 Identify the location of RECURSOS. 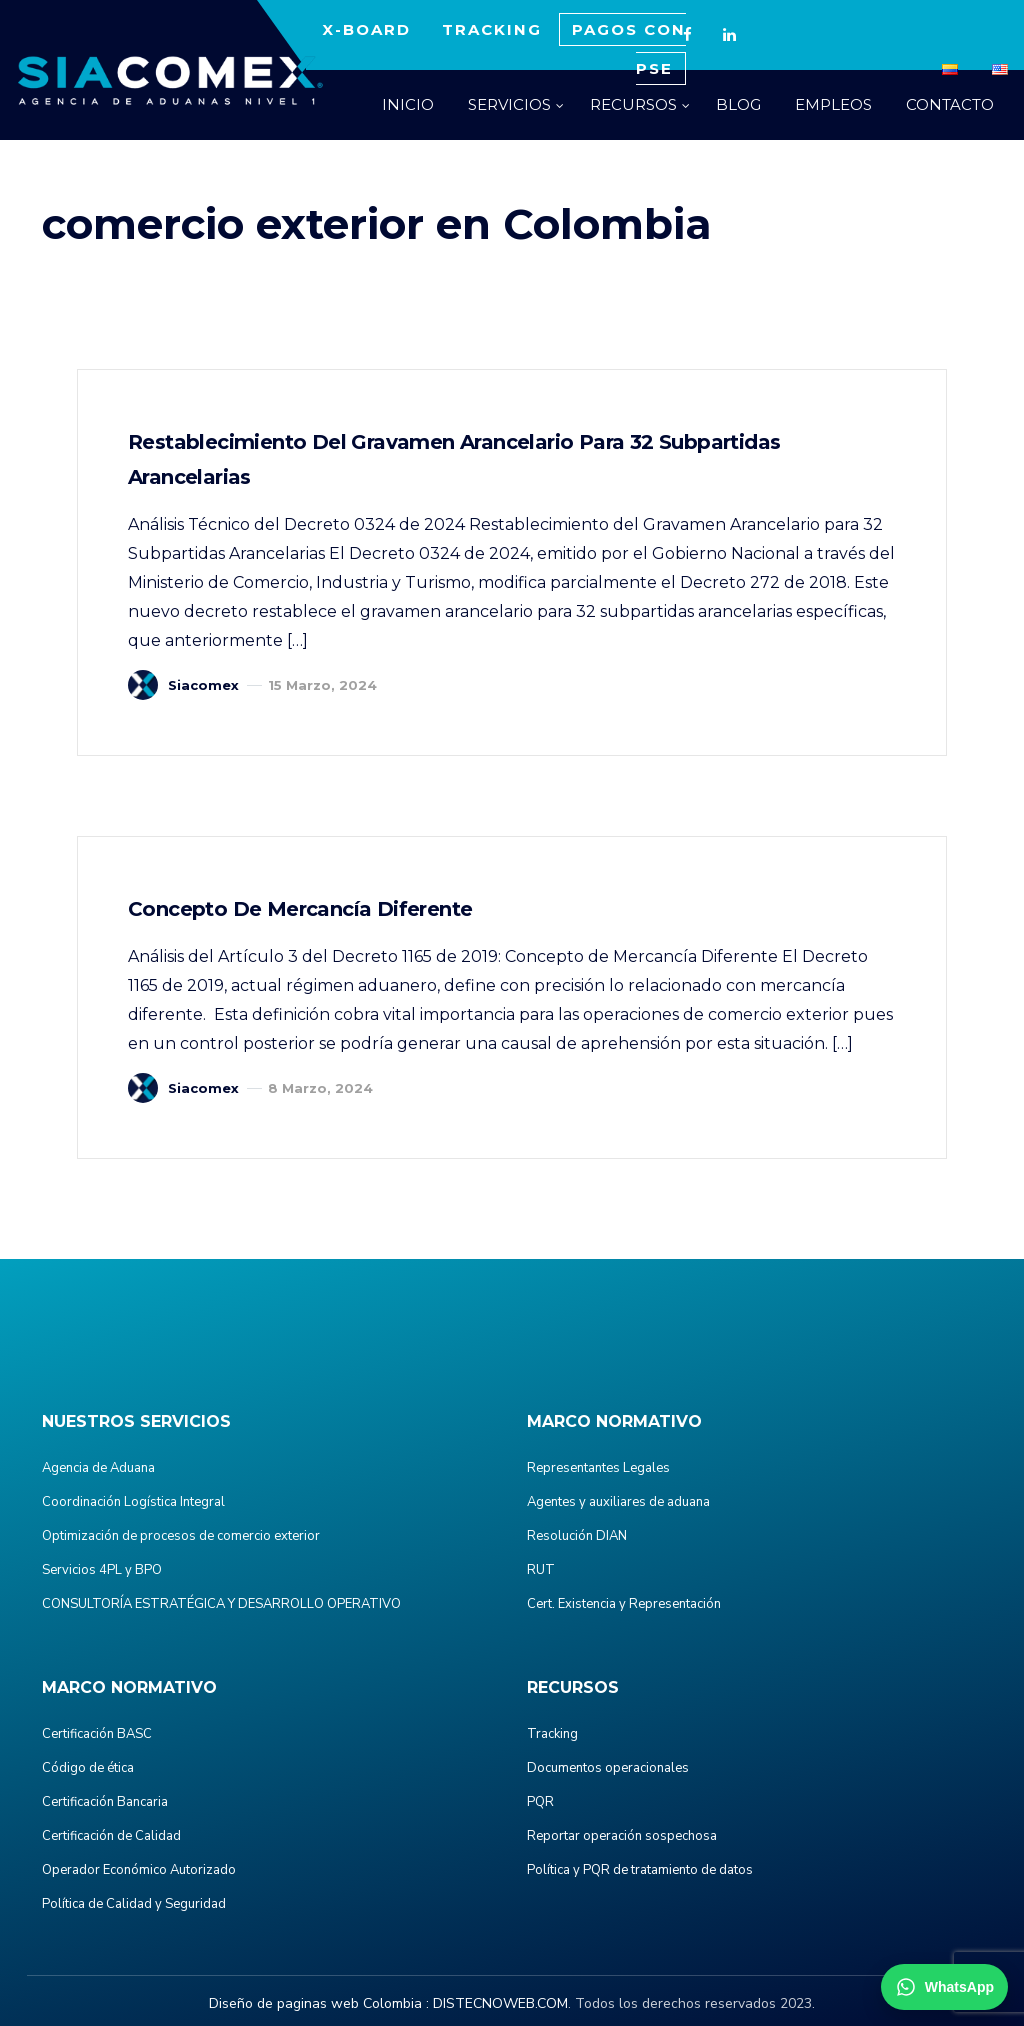
(633, 104).